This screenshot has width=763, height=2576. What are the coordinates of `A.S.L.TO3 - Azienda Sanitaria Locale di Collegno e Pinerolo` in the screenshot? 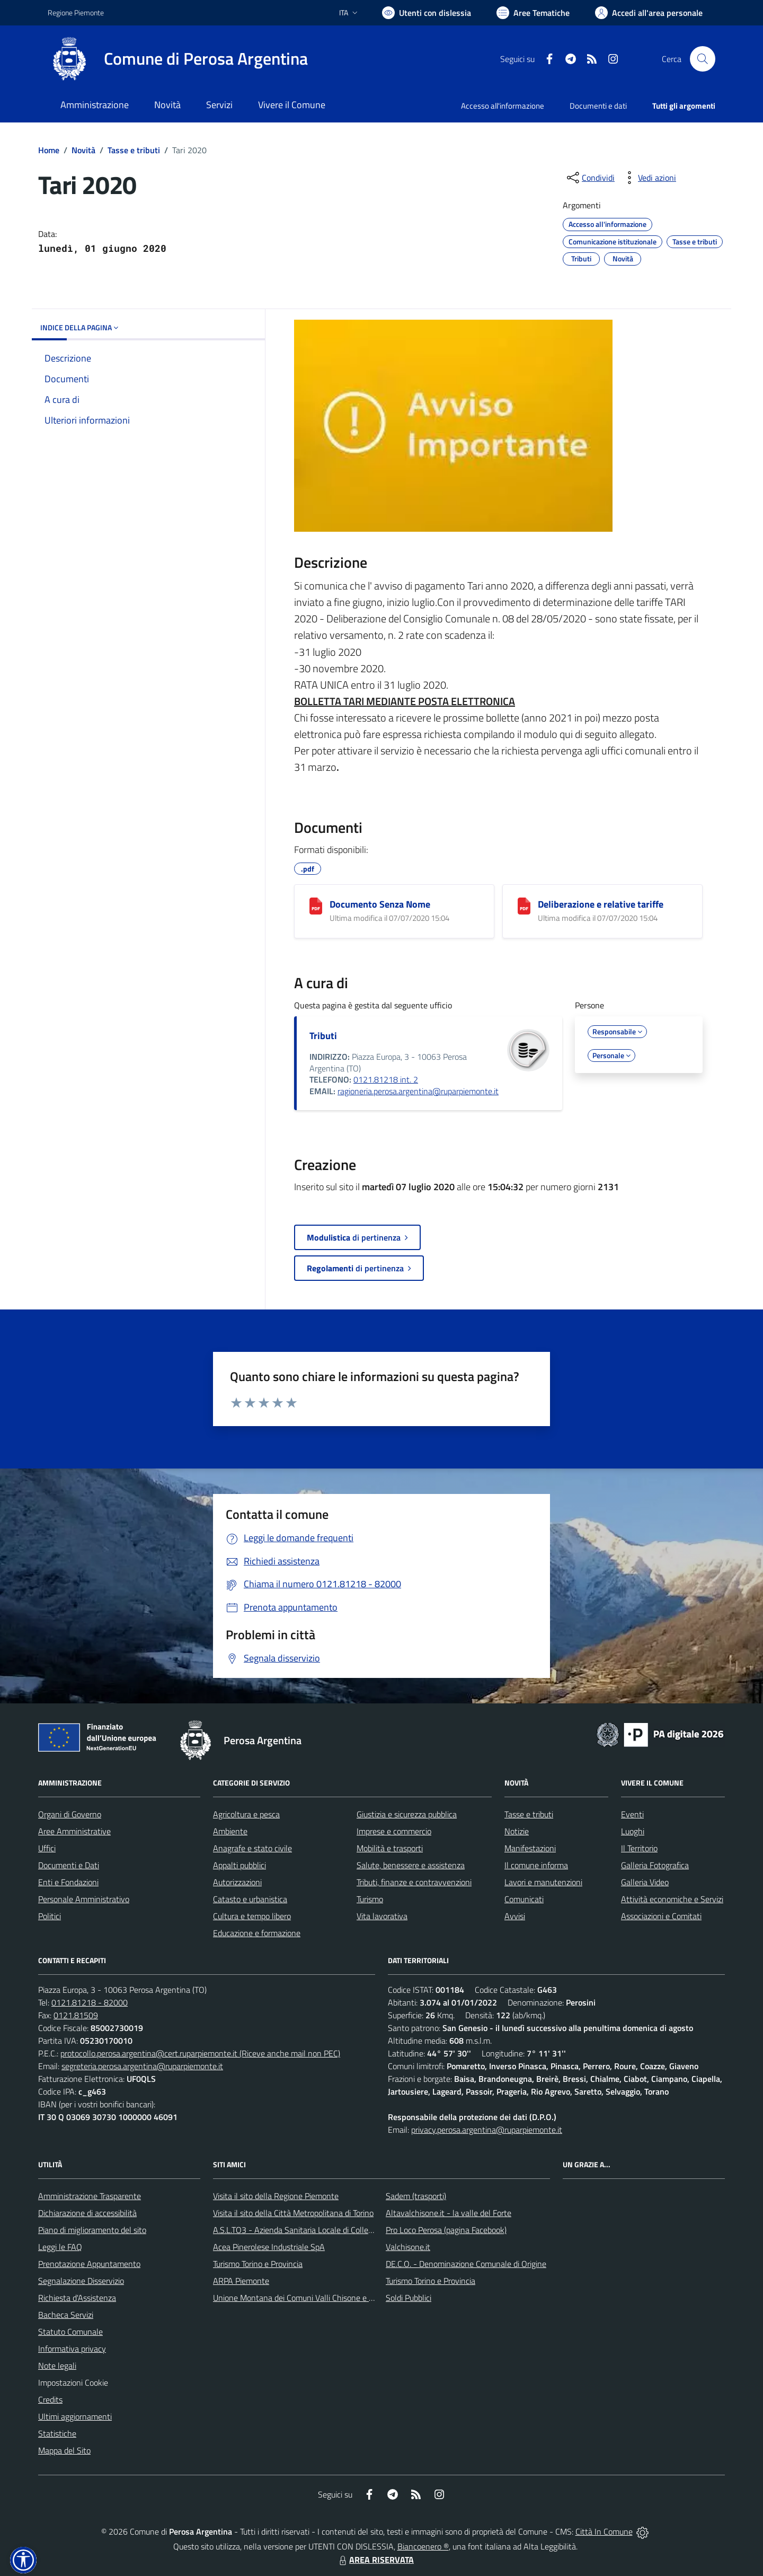 It's located at (316, 2229).